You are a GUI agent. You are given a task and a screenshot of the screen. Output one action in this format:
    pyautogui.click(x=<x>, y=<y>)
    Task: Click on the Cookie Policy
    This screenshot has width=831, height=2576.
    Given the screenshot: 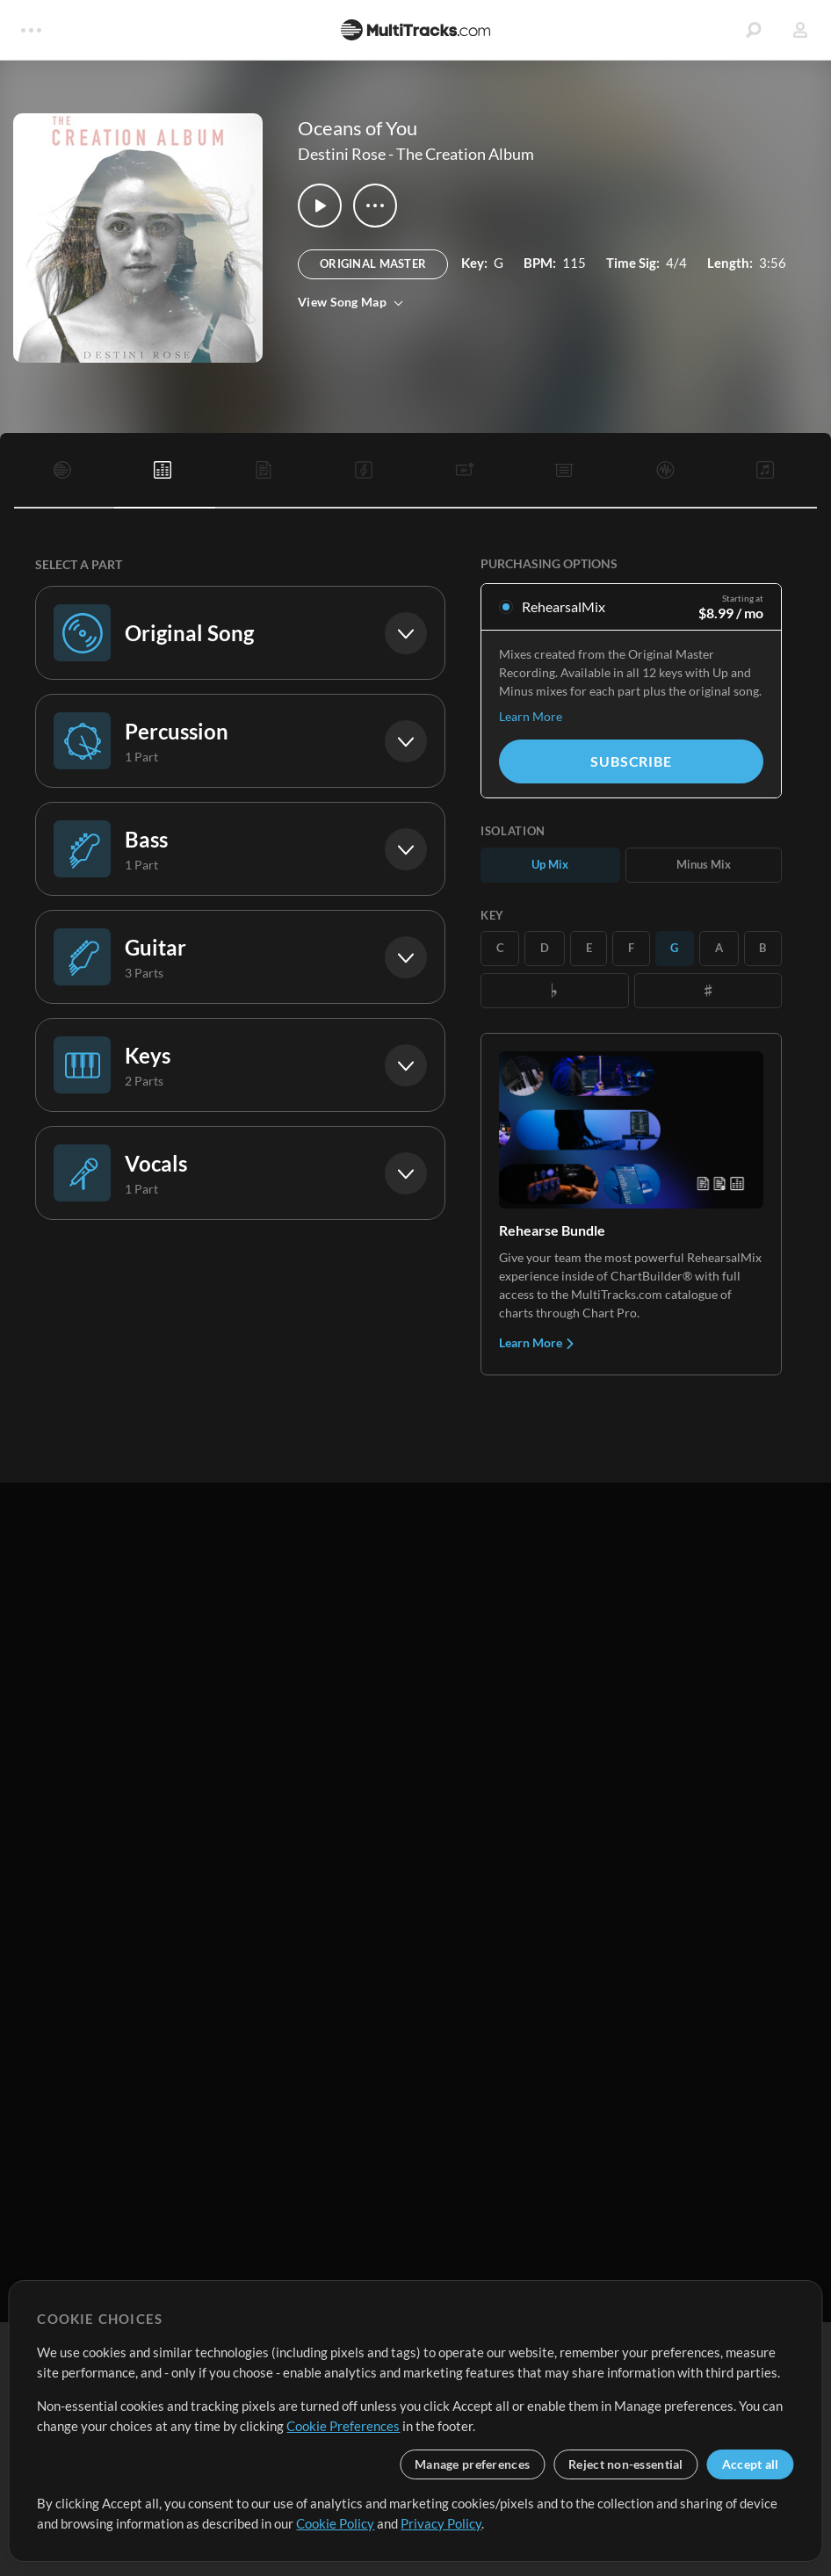 What is the action you would take?
    pyautogui.click(x=335, y=2523)
    